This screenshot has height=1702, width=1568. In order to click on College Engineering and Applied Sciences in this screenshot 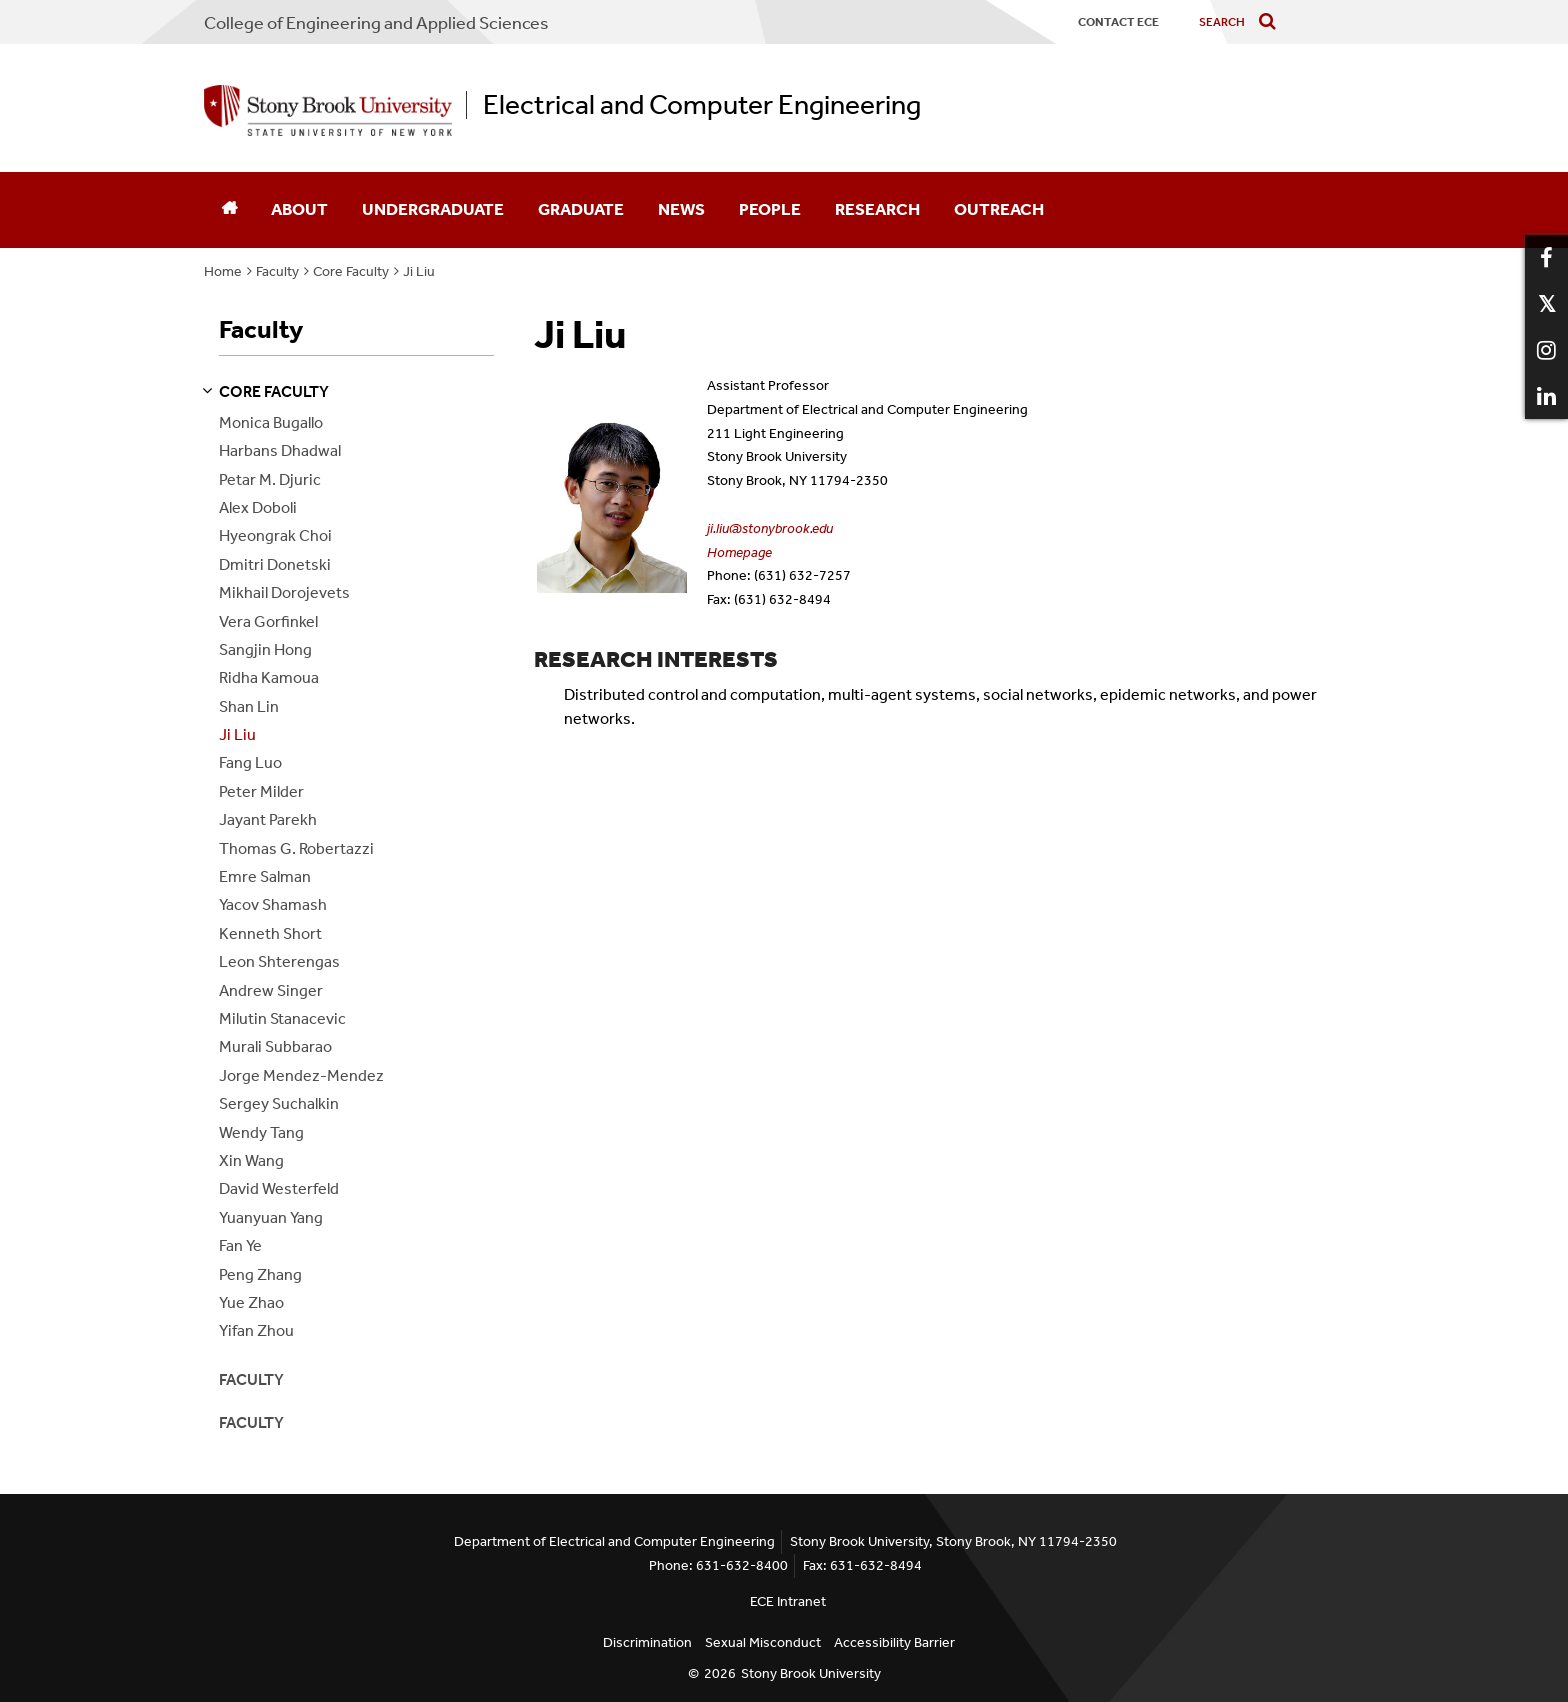, I will do `click(376, 23)`.